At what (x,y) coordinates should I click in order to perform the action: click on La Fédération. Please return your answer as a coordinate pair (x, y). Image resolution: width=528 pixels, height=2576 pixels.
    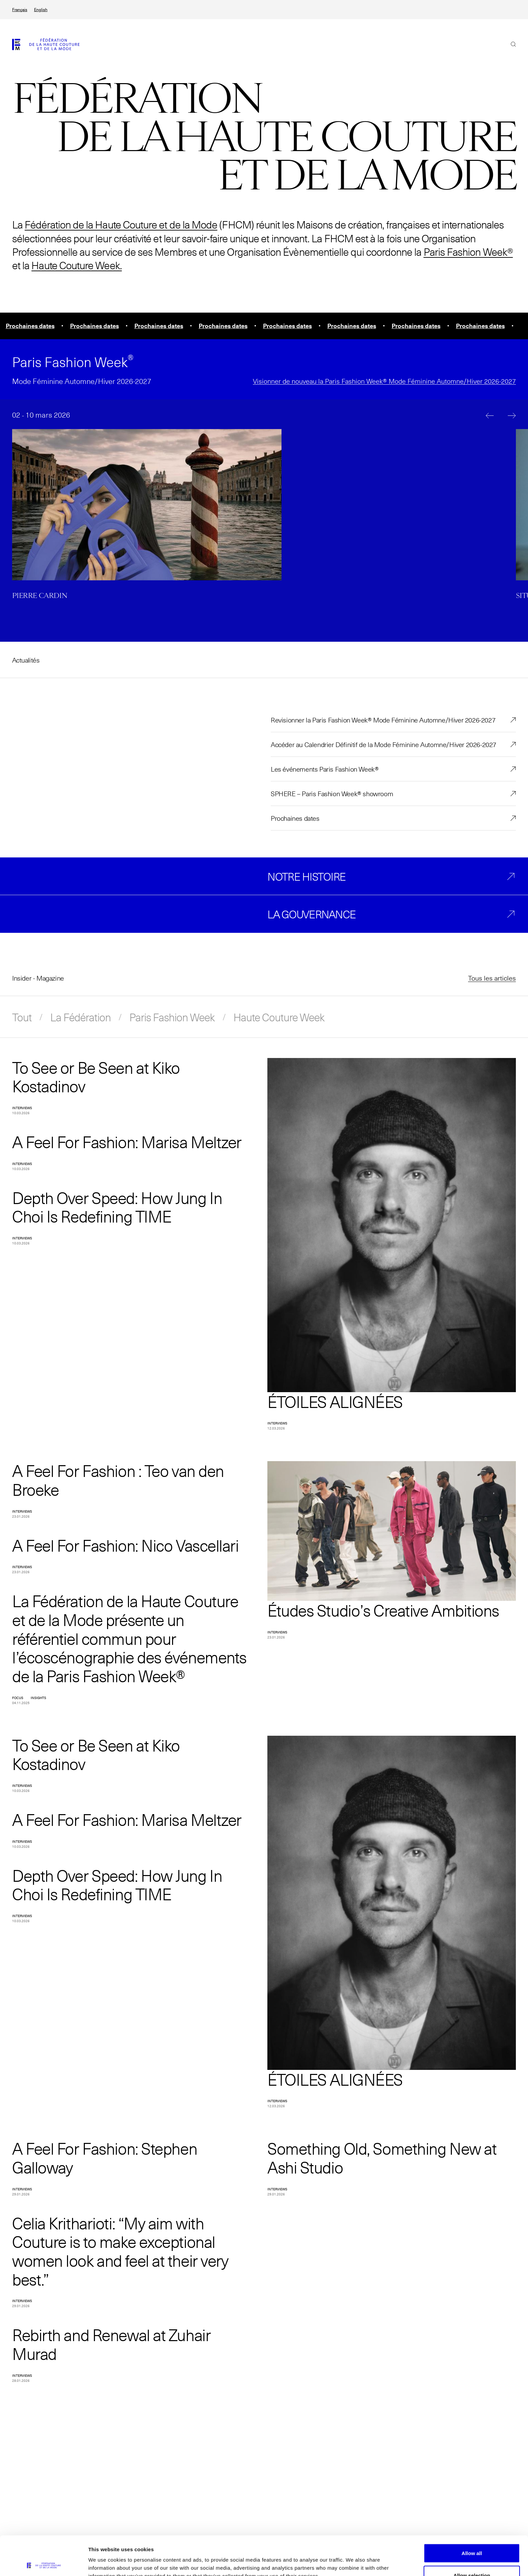
    Looking at the image, I should click on (80, 1017).